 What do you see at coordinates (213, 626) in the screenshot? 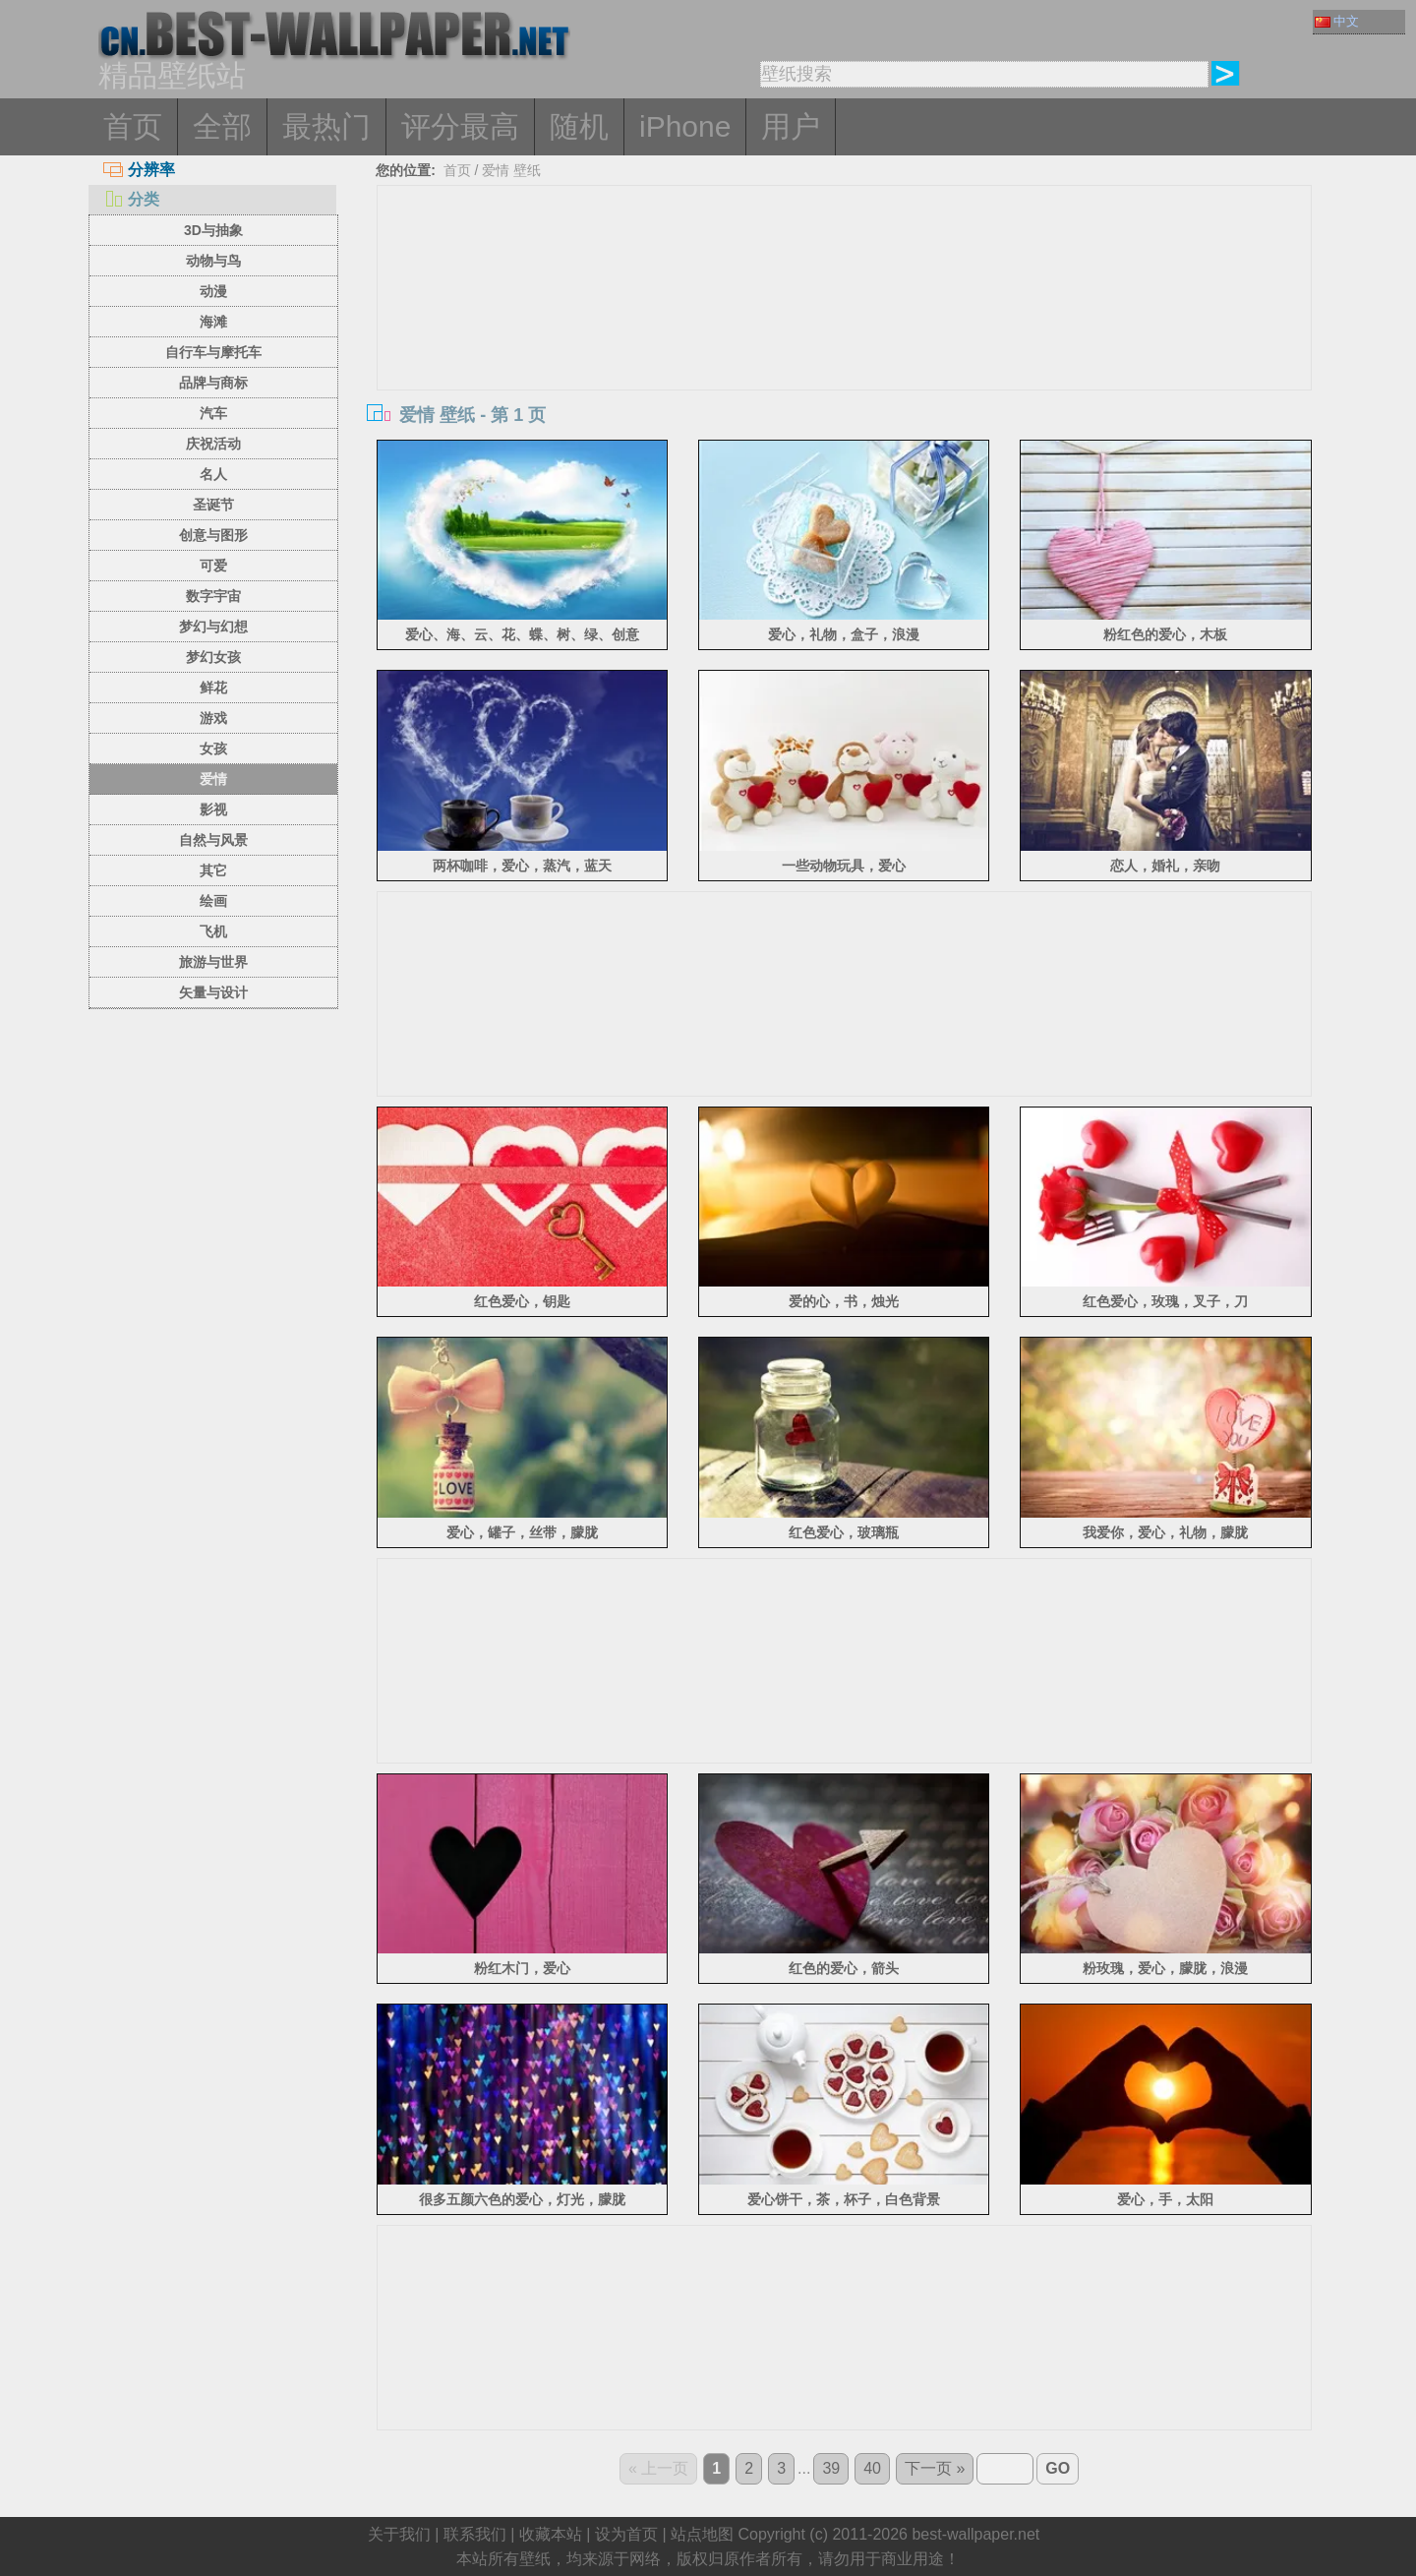
I see `梦幻与幻想` at bounding box center [213, 626].